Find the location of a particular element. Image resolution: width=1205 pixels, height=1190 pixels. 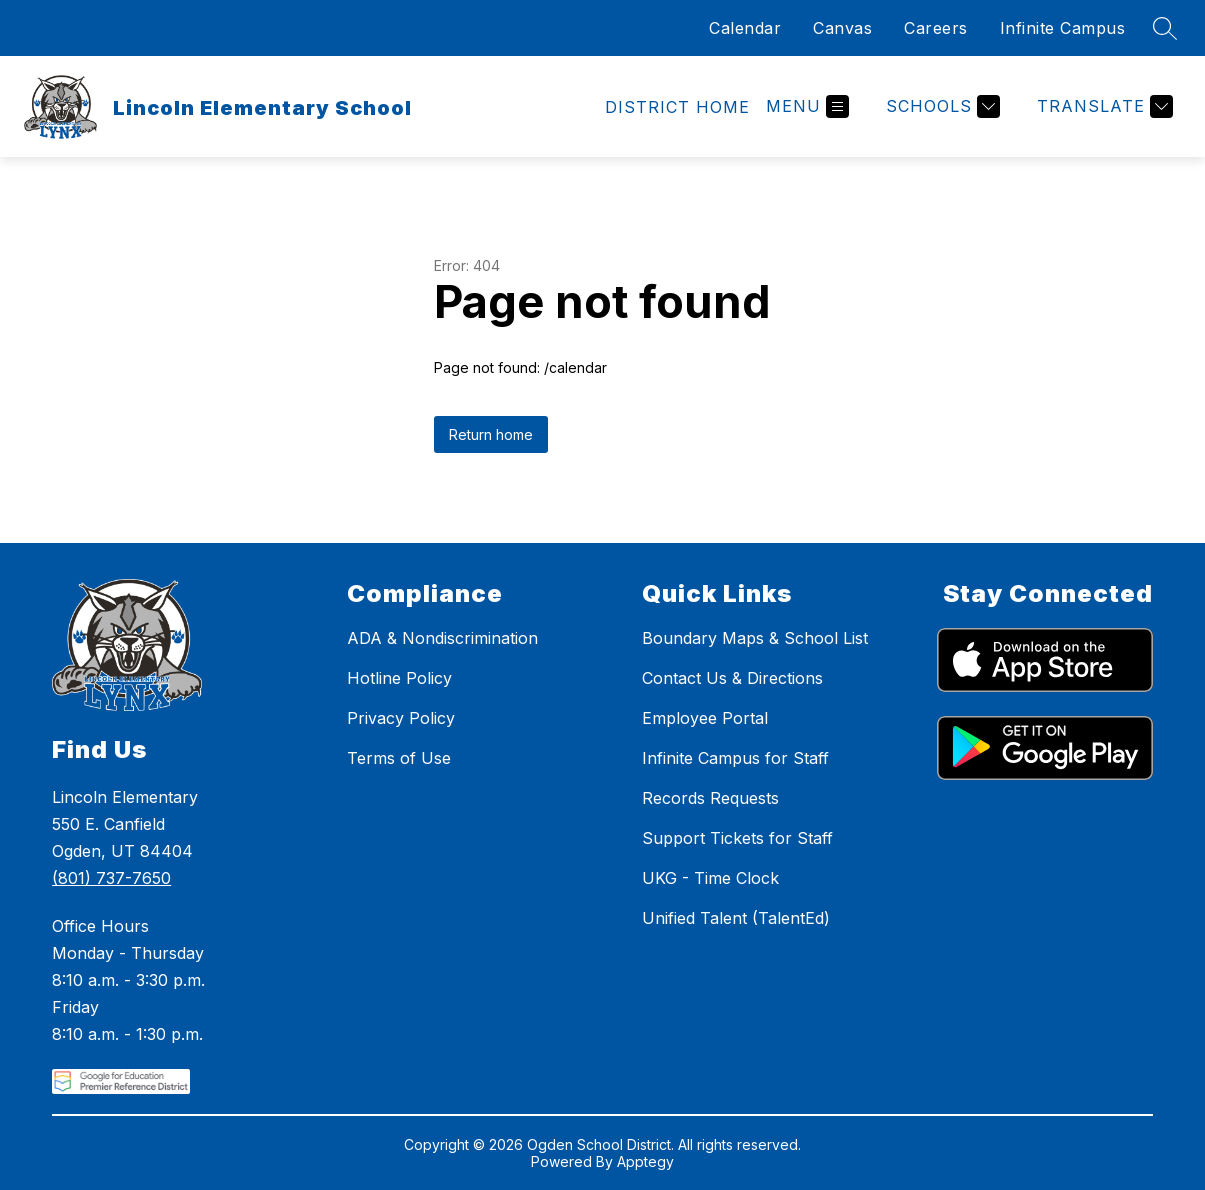

Boundary Maps & School List is located at coordinates (755, 638).